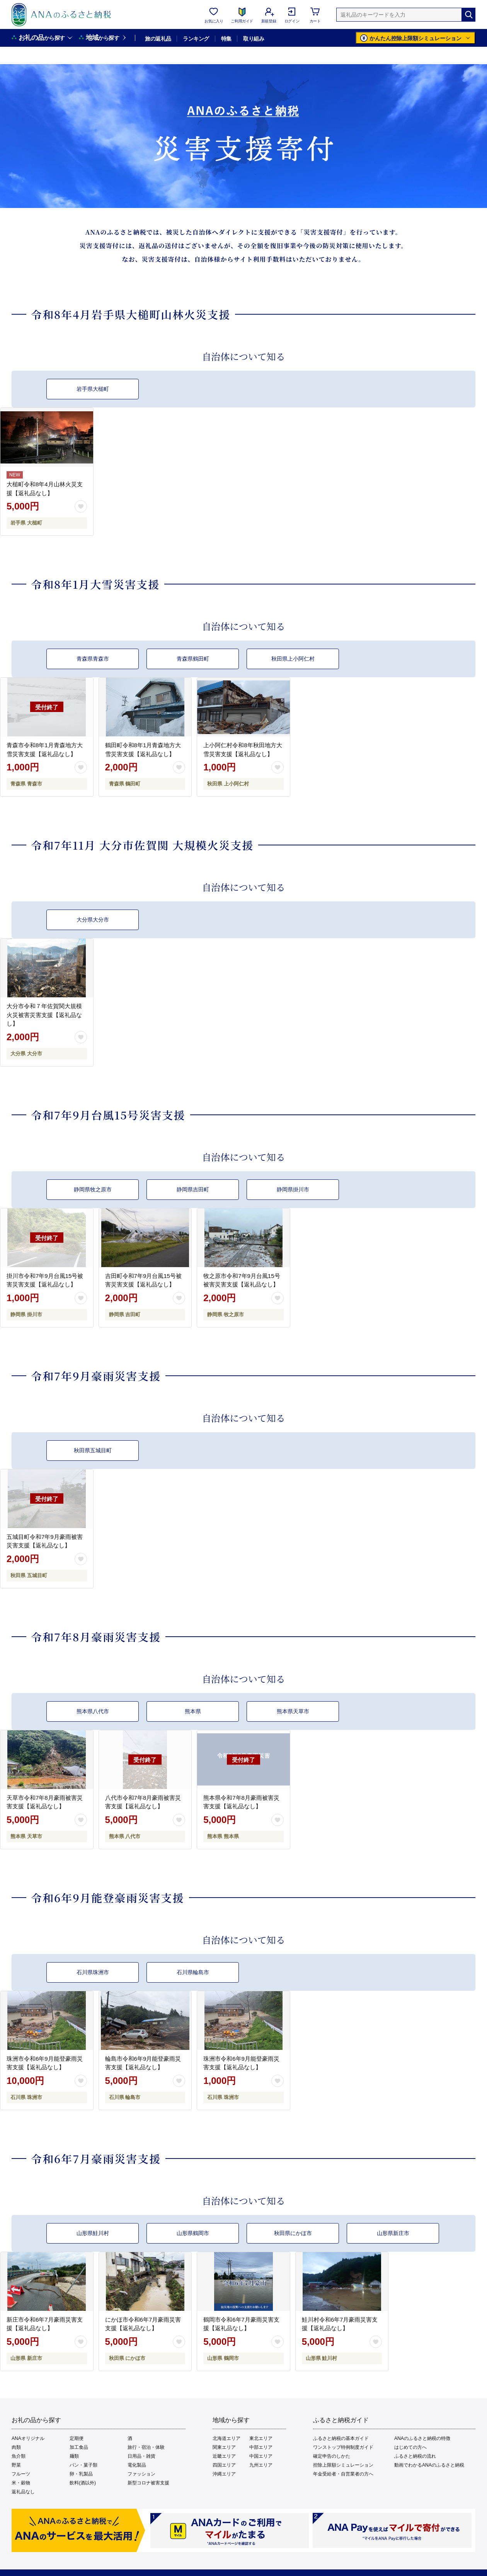 Image resolution: width=487 pixels, height=2576 pixels. Describe the element at coordinates (148, 2483) in the screenshot. I see `新型コロナ被害支援` at that location.